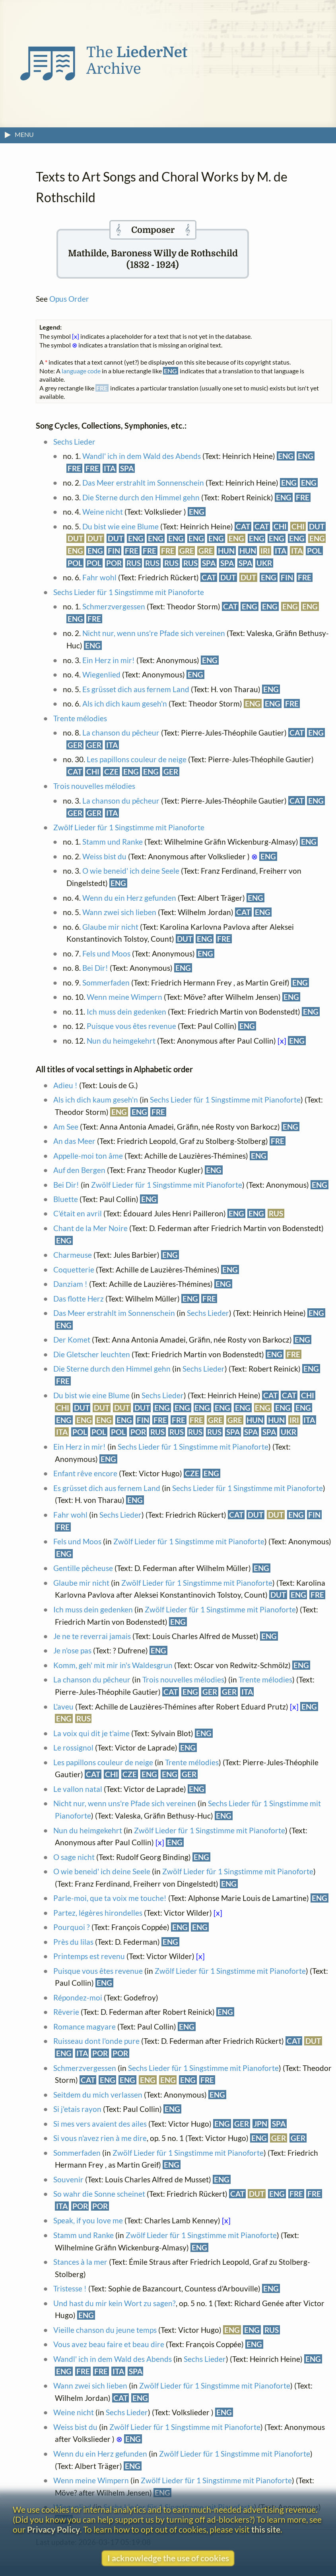 This screenshot has height=2576, width=336. I want to click on Bluette, so click(65, 1199).